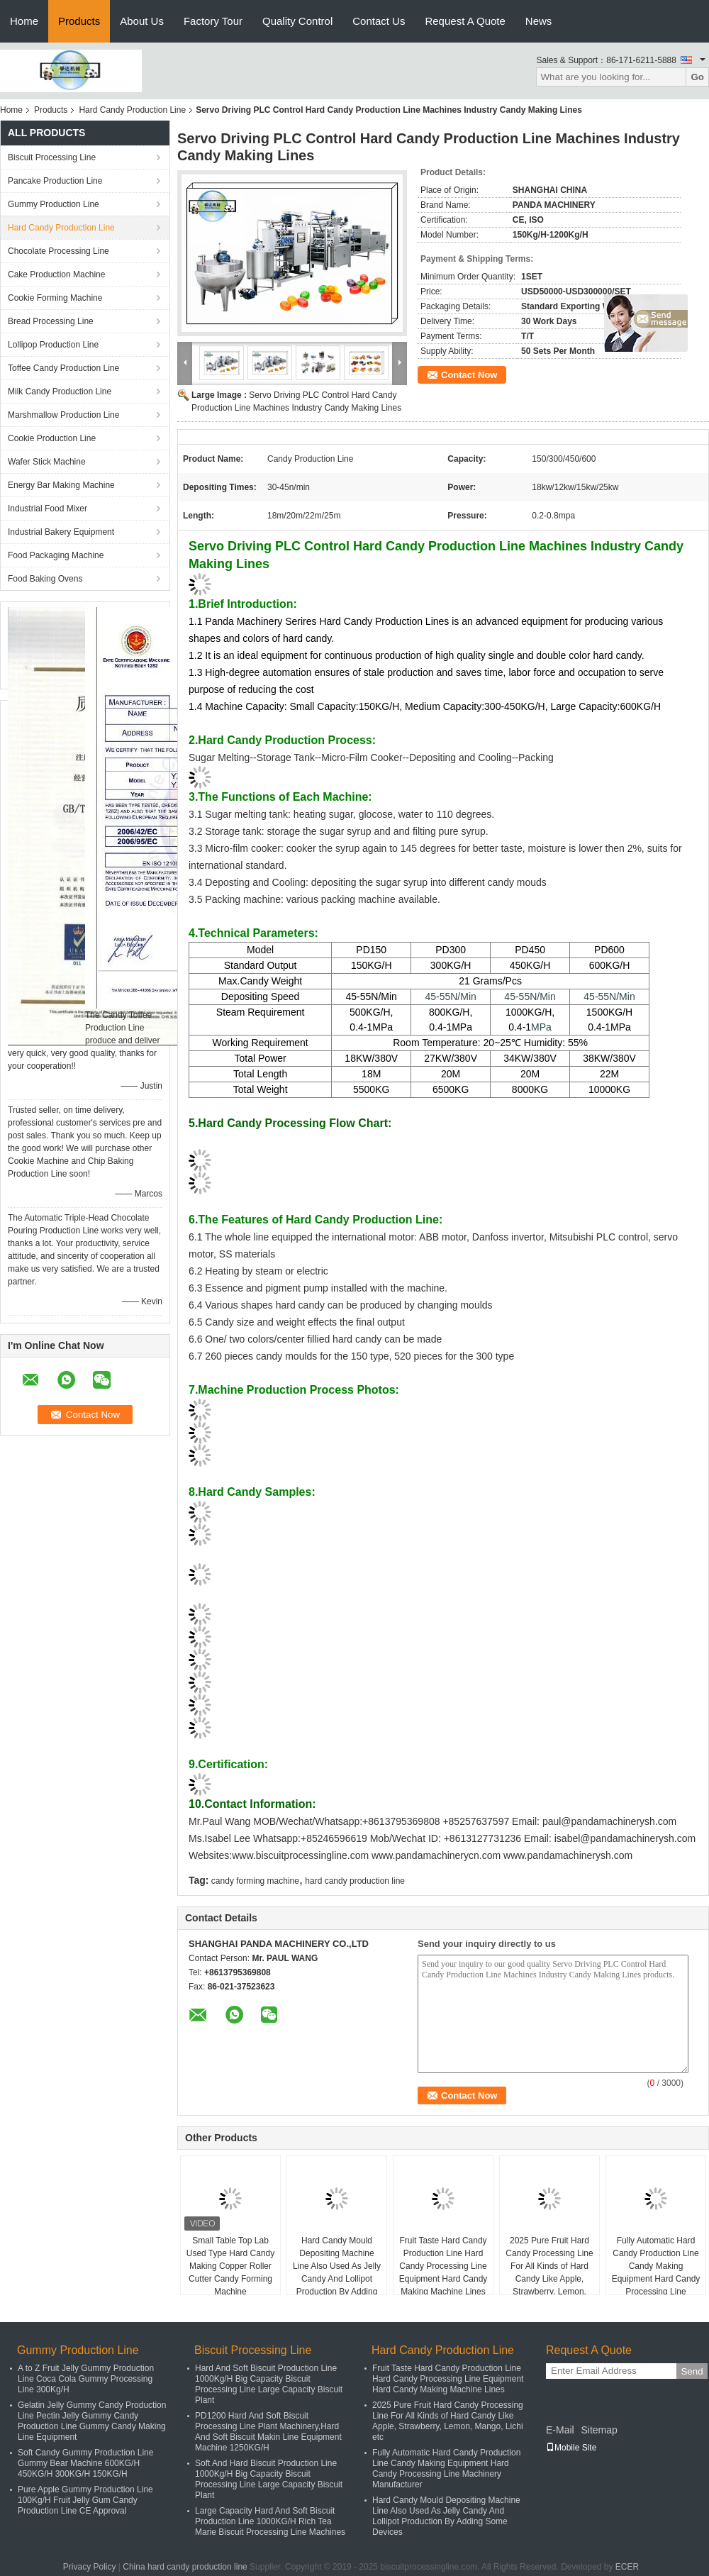 The image size is (709, 2576). I want to click on Lollipop Production Line, so click(53, 345).